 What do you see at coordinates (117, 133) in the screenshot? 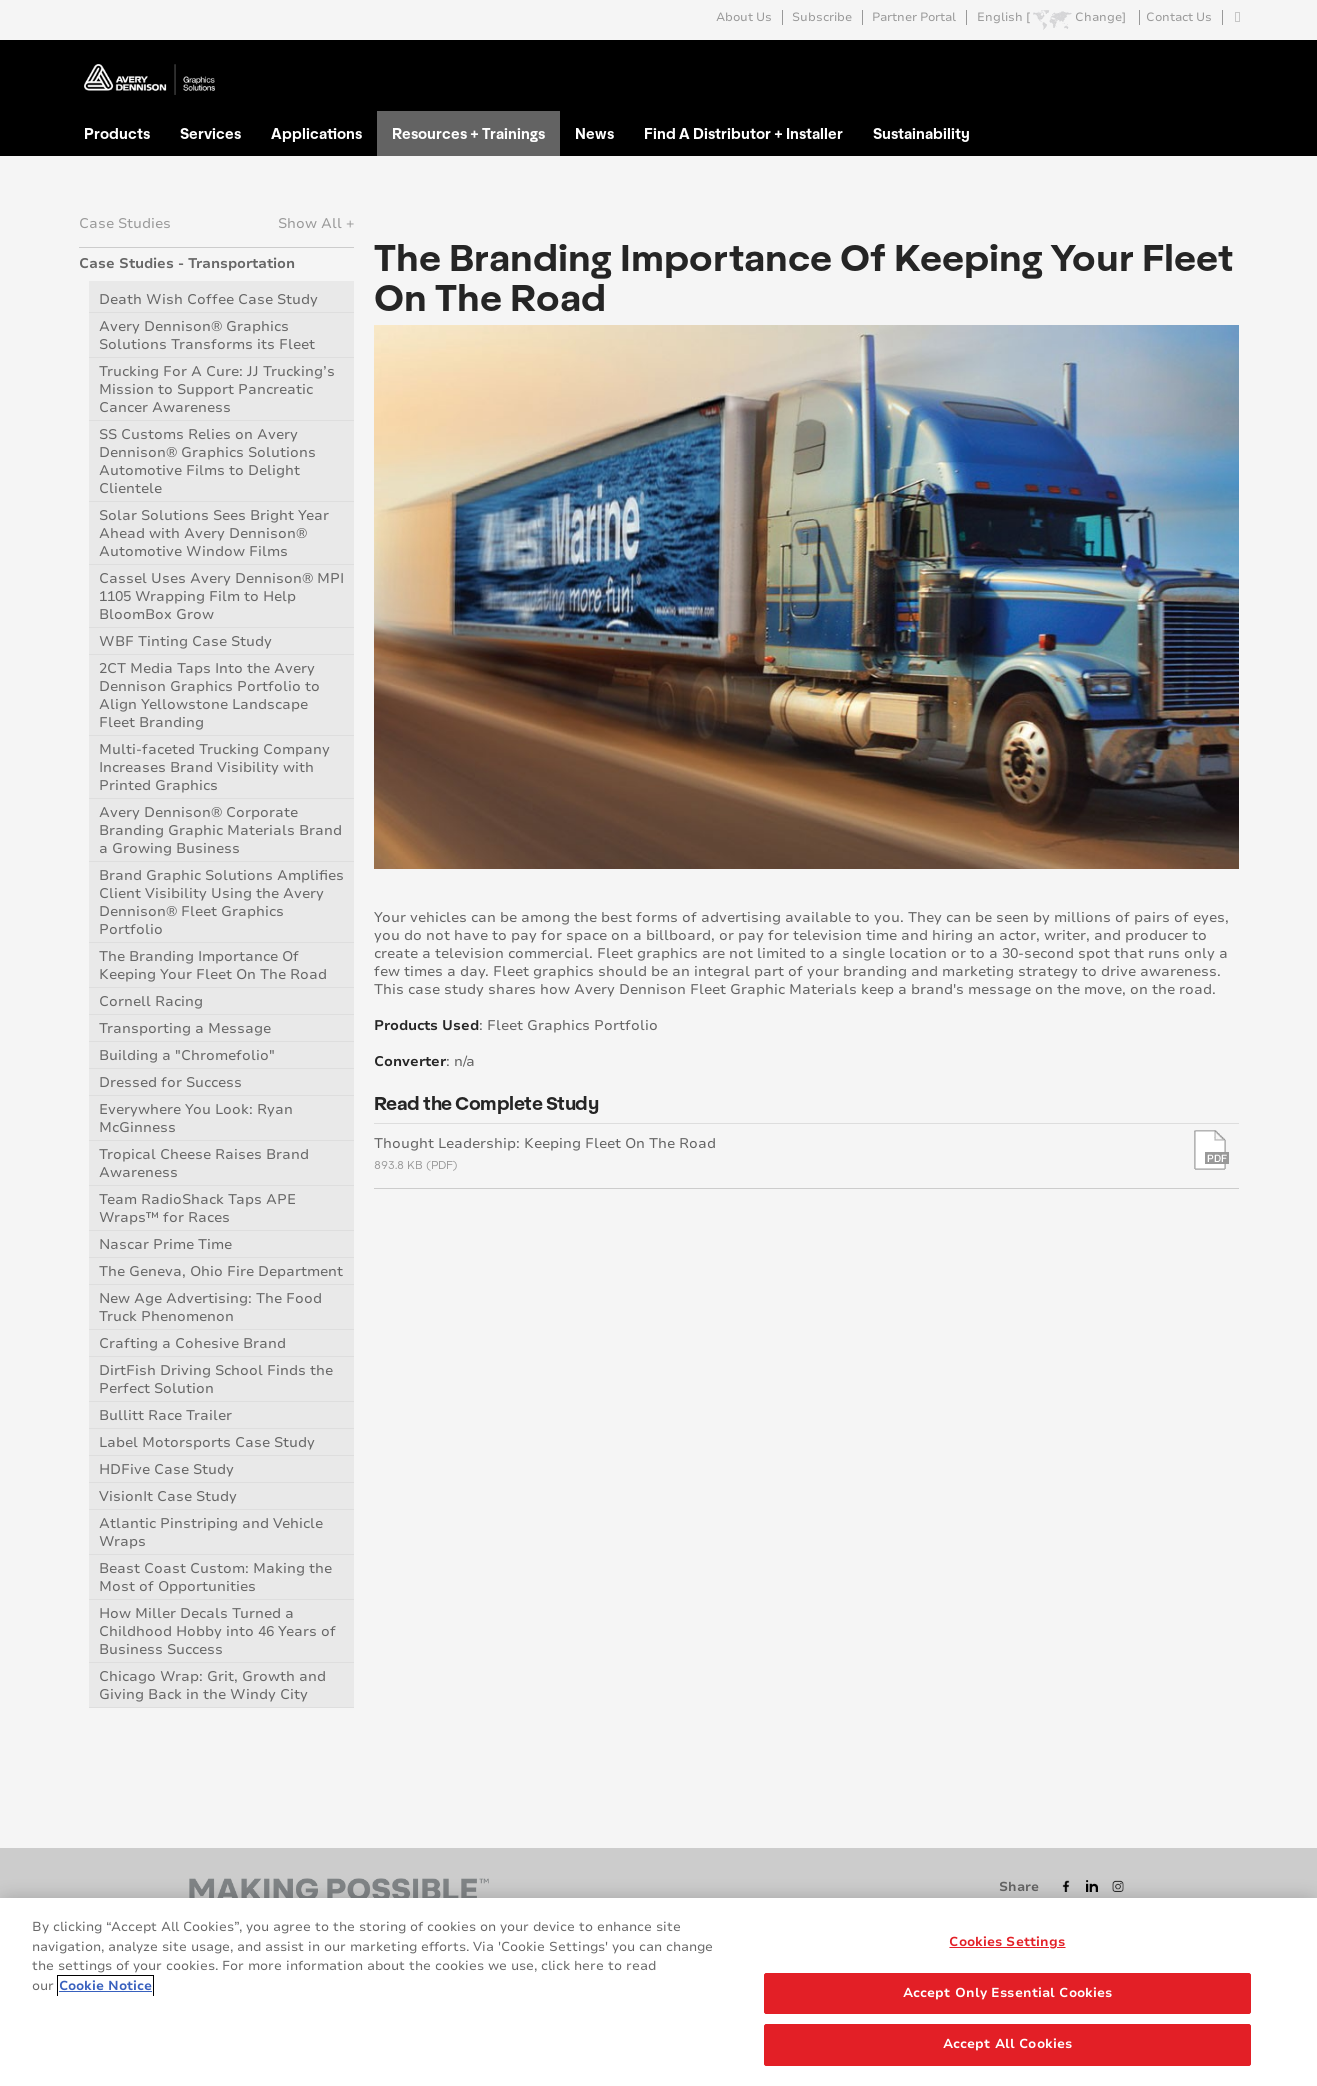
I see `Products` at bounding box center [117, 133].